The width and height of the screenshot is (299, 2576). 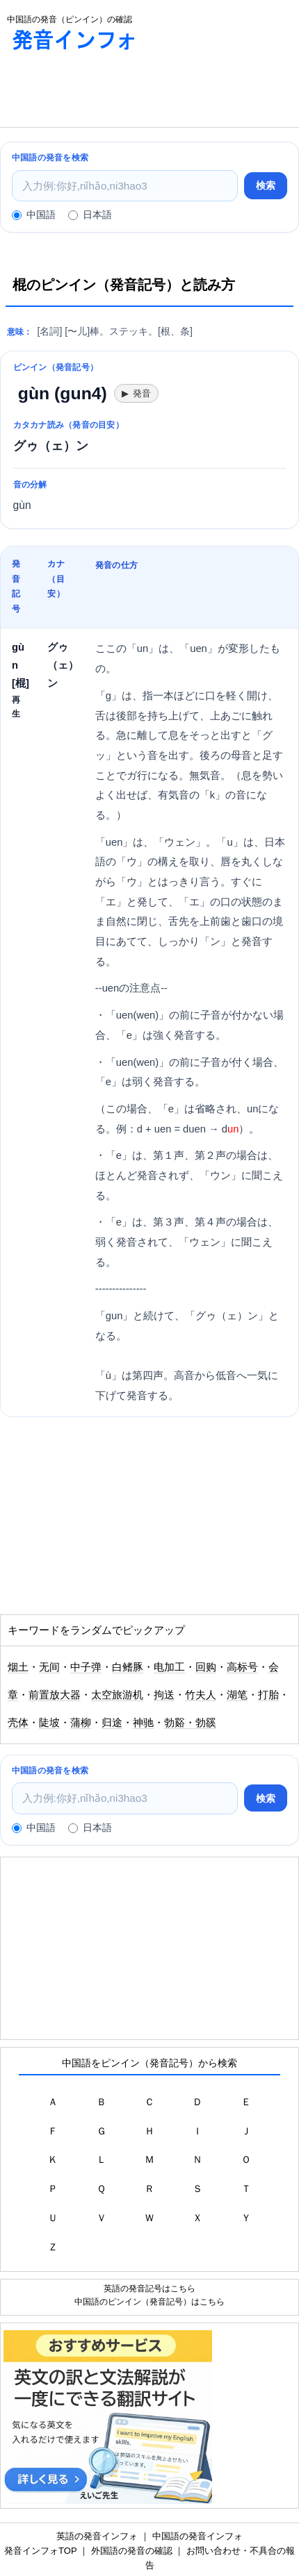 What do you see at coordinates (149, 2288) in the screenshot?
I see `英語の発音記号はこちら` at bounding box center [149, 2288].